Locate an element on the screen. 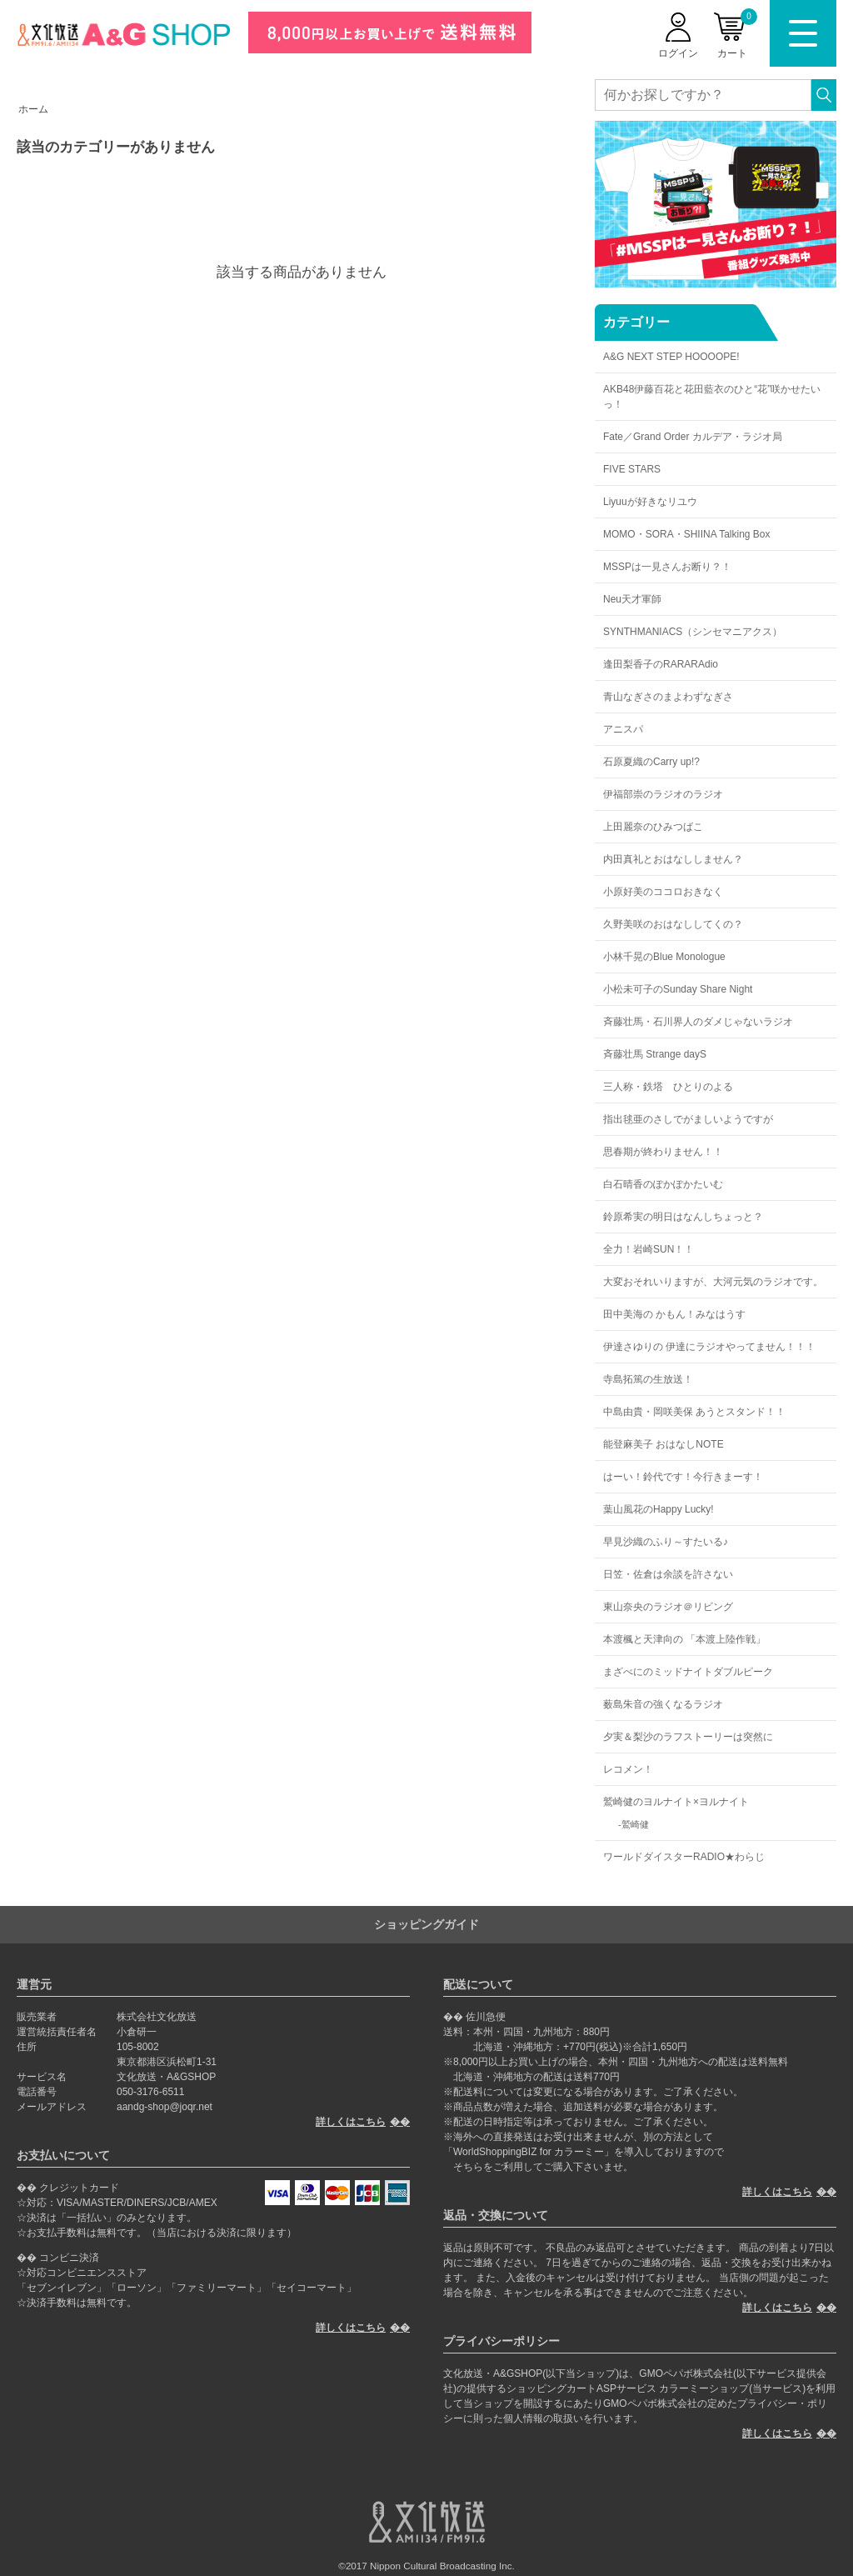 This screenshot has width=853, height=2576. MOMO・SORA・SHIINA Talking Box is located at coordinates (687, 534).